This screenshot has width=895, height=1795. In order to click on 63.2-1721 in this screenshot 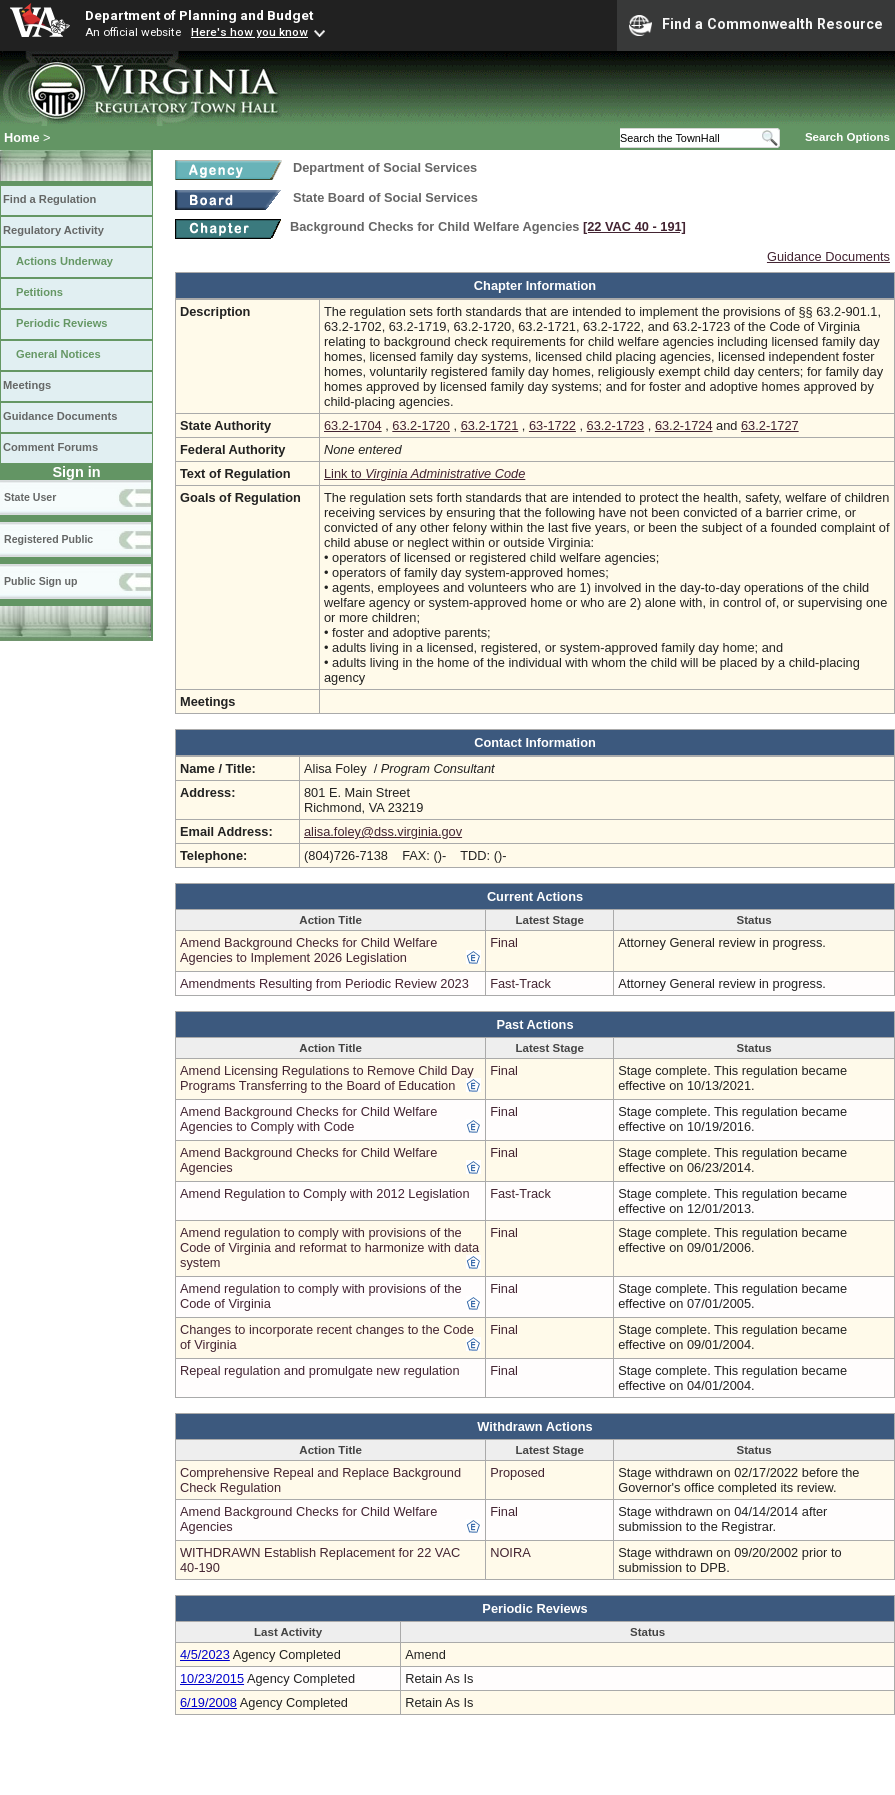, I will do `click(490, 425)`.